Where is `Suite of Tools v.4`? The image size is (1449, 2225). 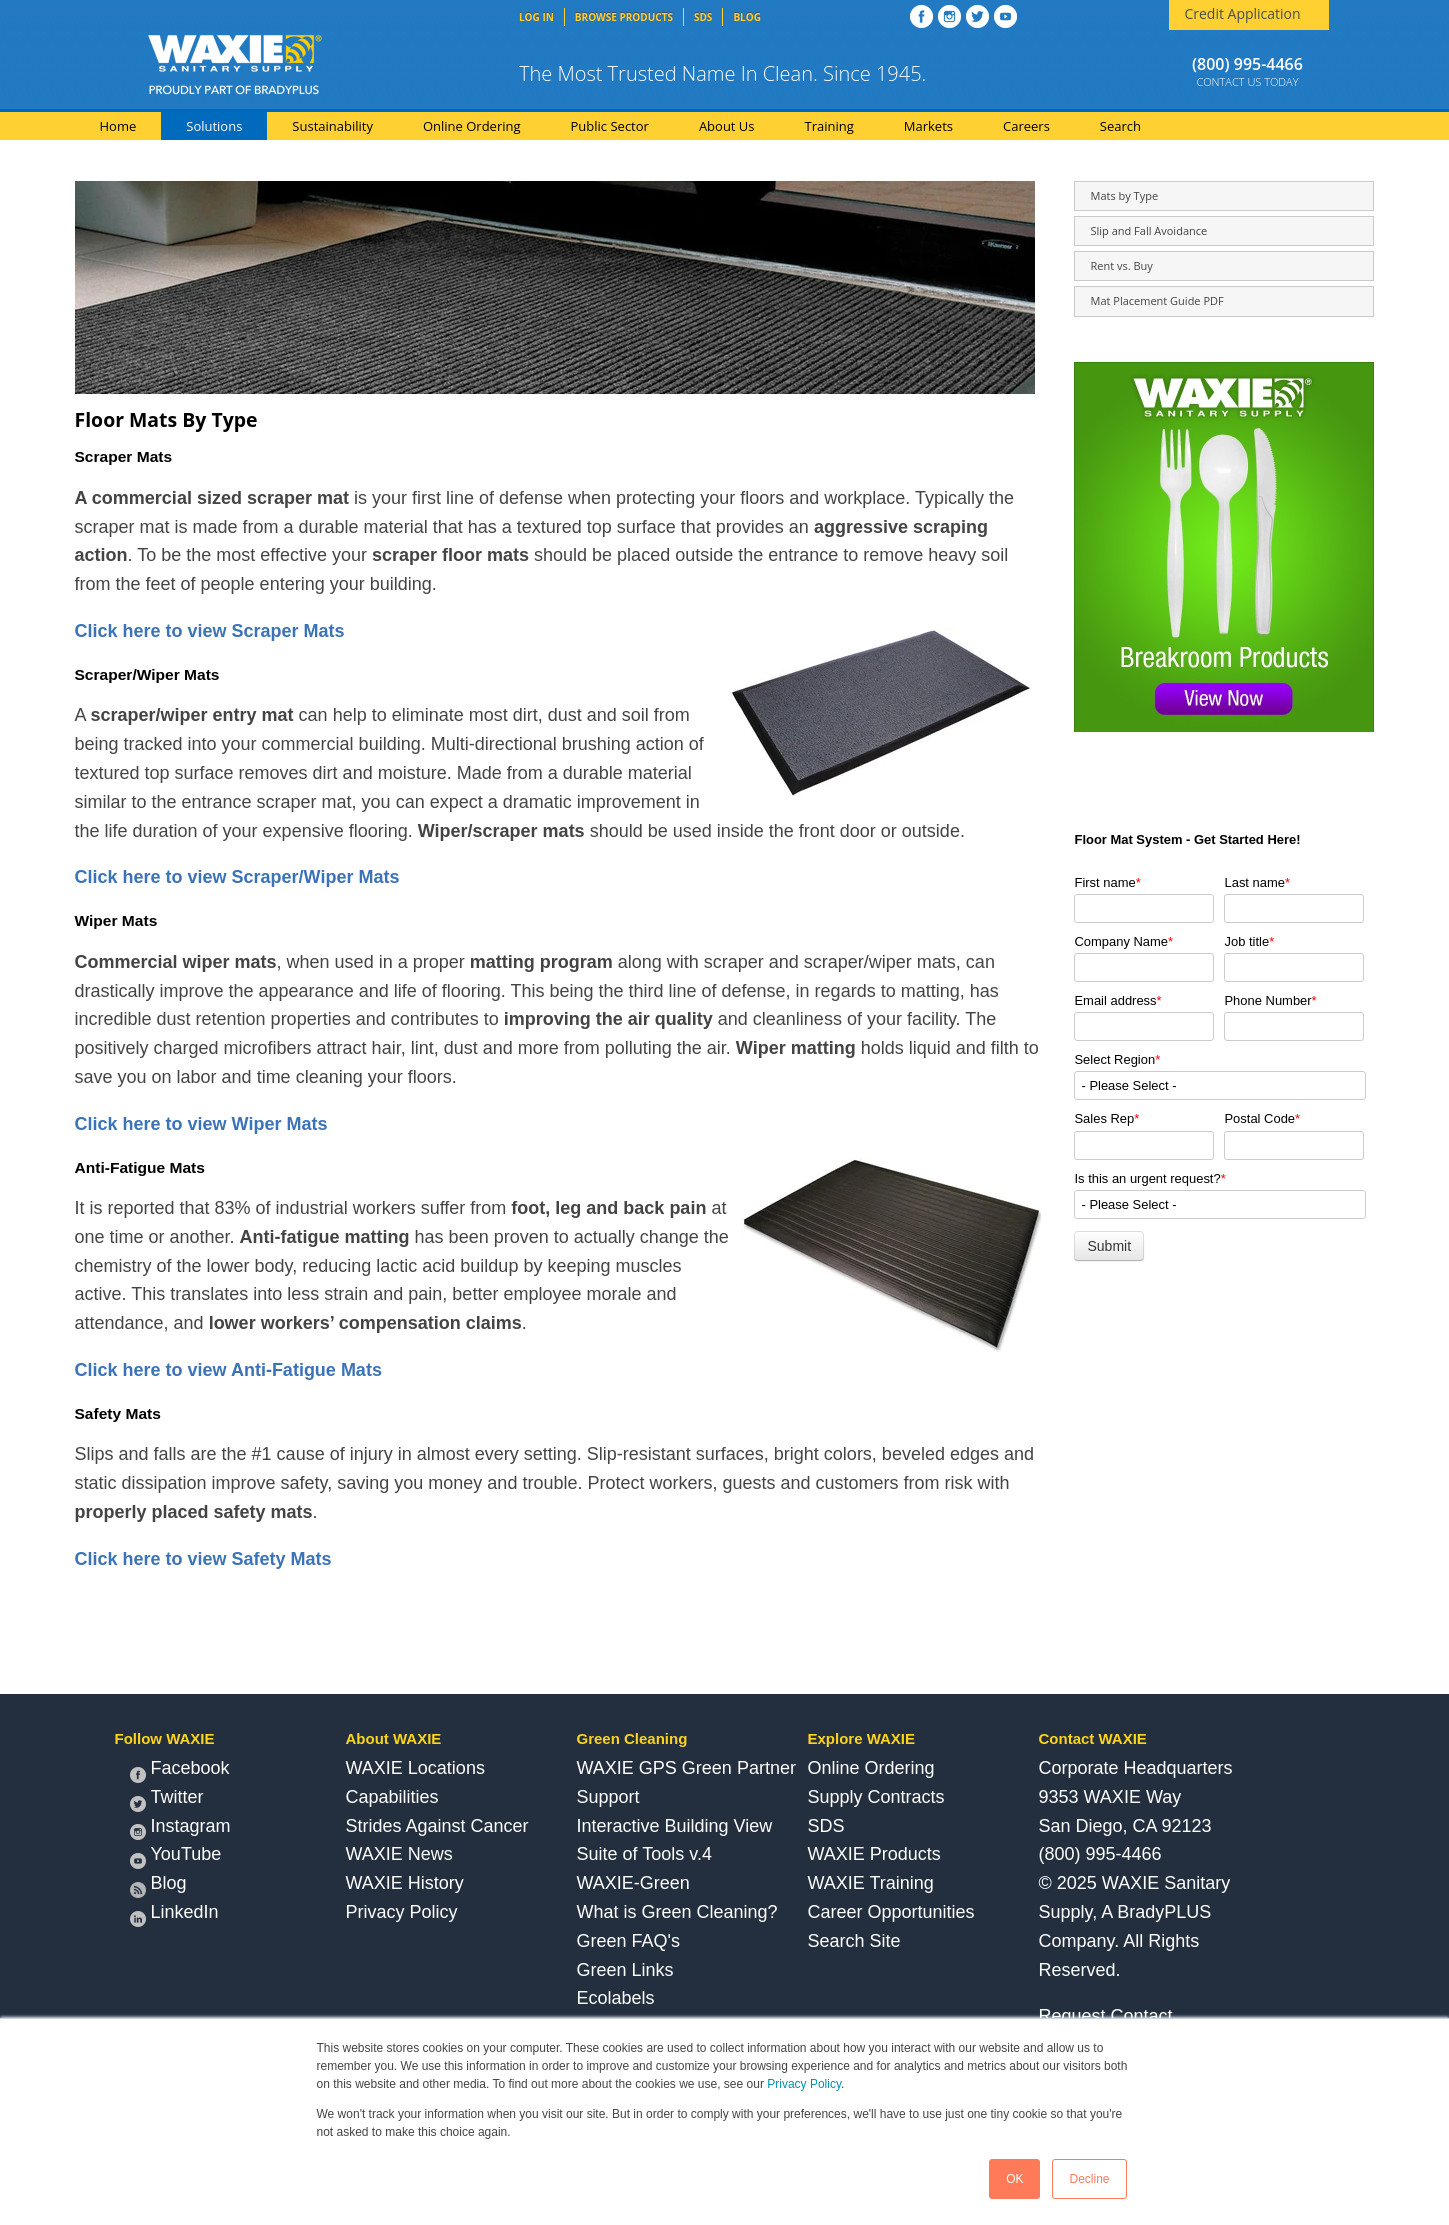 Suite of Tools v.4 is located at coordinates (644, 1854).